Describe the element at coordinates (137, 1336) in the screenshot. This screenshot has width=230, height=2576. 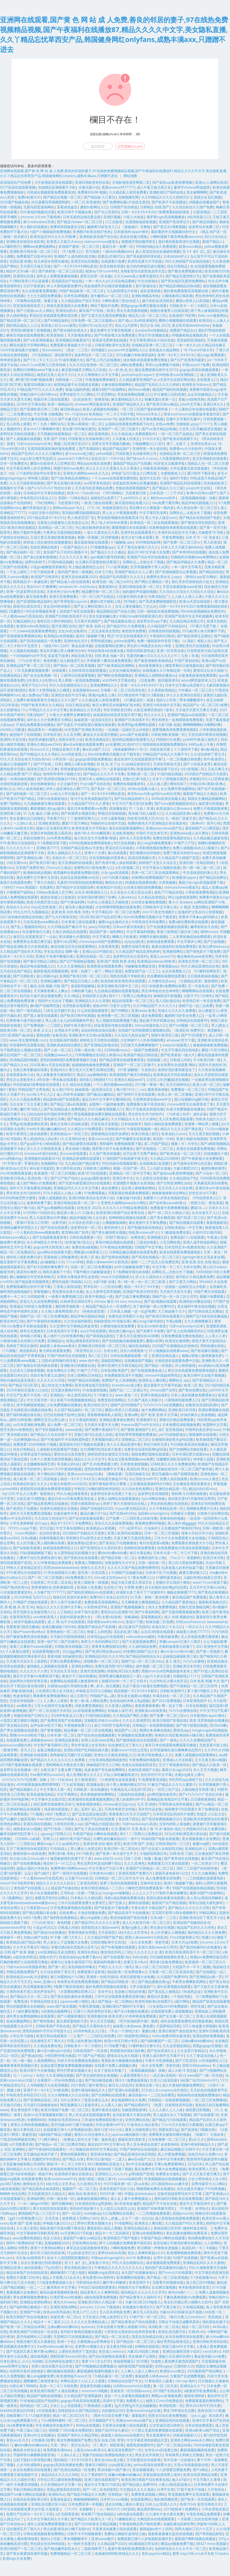
I see `丁香五月天亚洲综合4438网` at that location.